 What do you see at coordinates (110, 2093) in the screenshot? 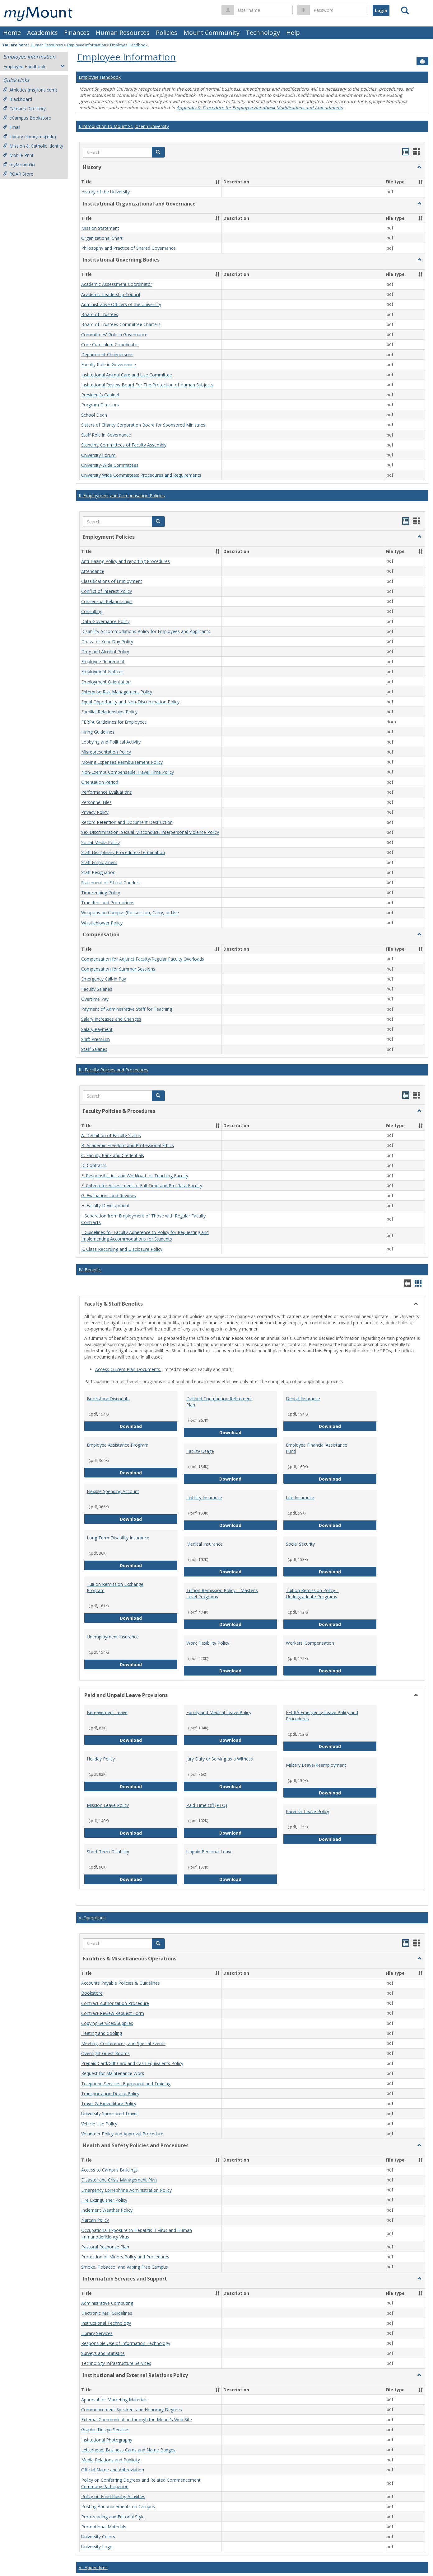
I see `Transportation Device Policy` at bounding box center [110, 2093].